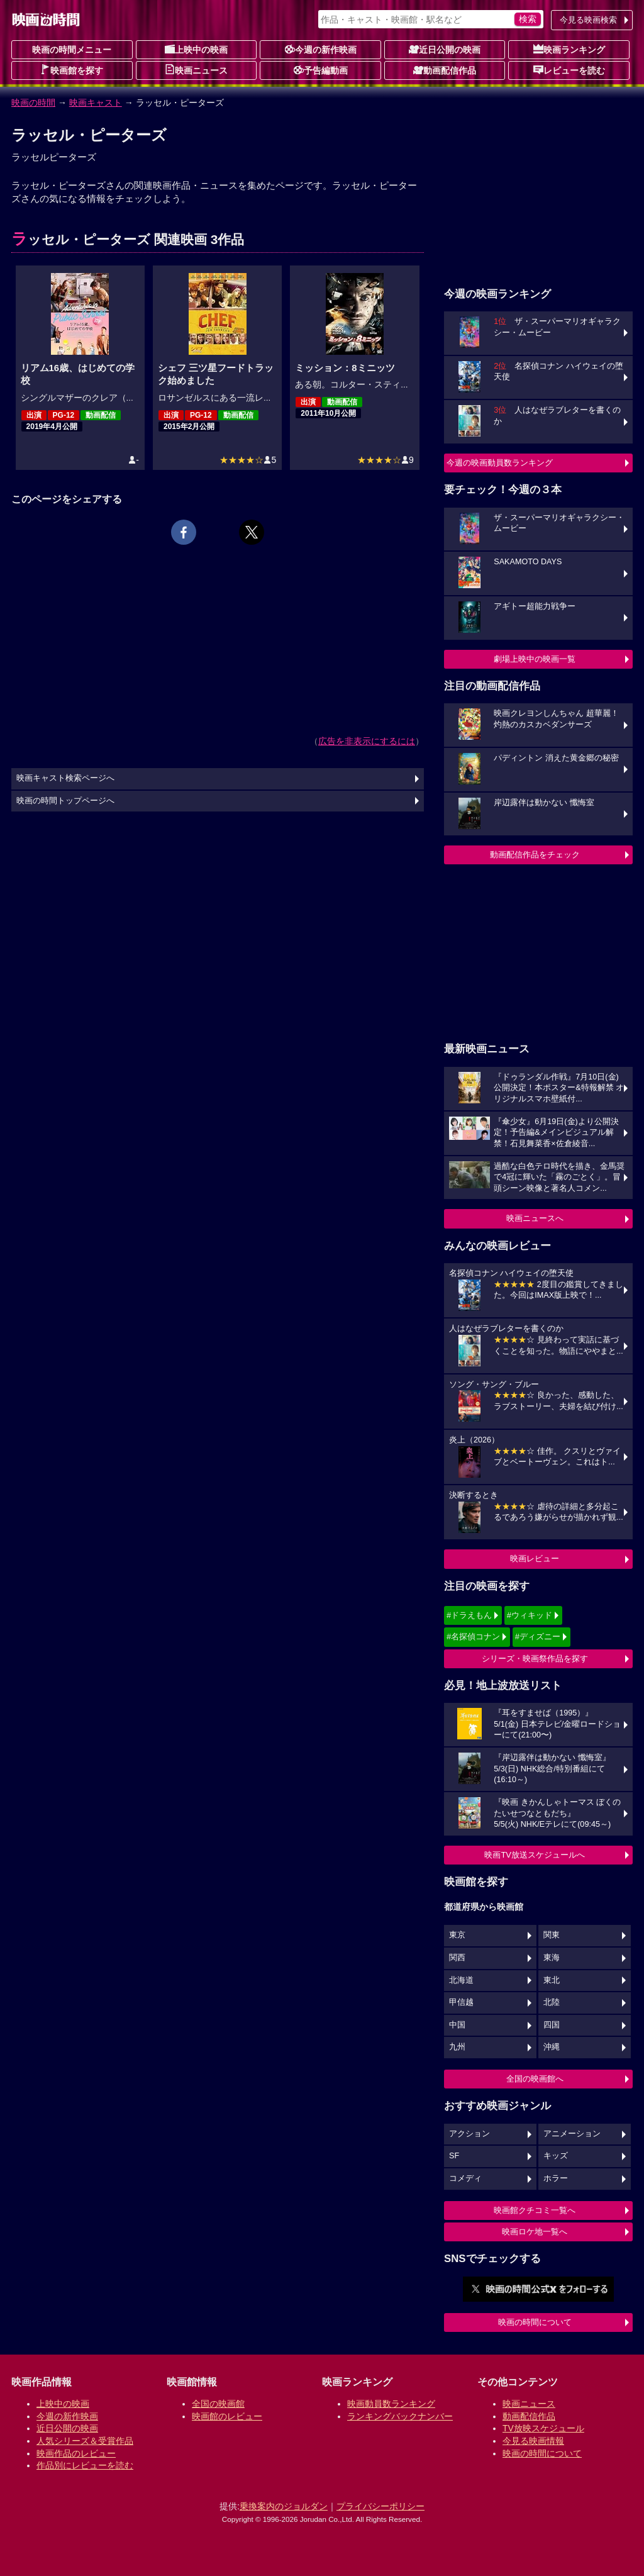  I want to click on 近日公開の映画, so click(444, 49).